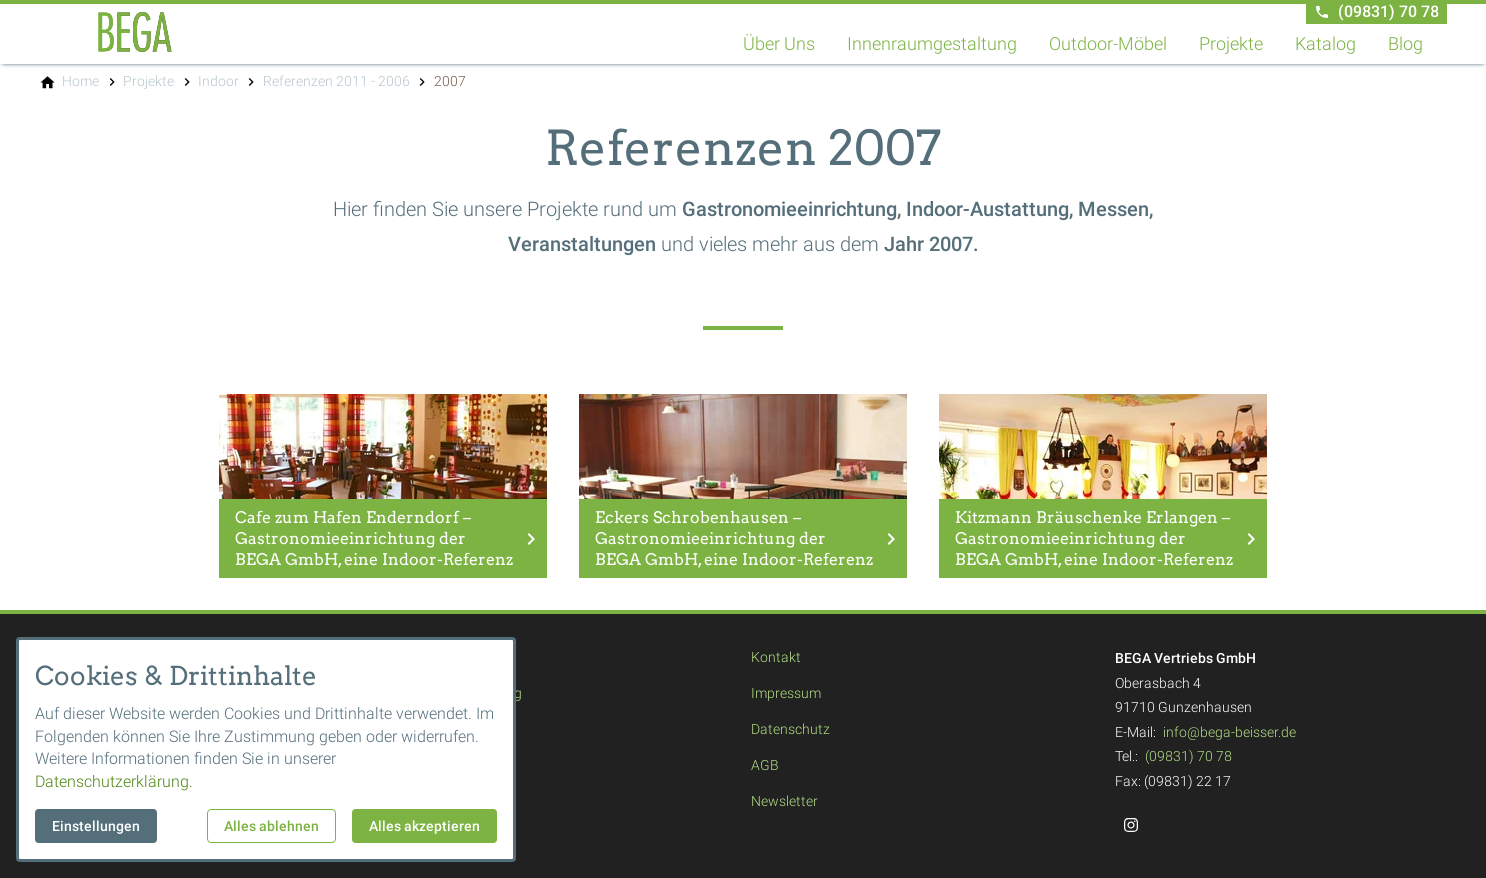 The height and width of the screenshot is (878, 1486). I want to click on Datenschutz, so click(790, 729).